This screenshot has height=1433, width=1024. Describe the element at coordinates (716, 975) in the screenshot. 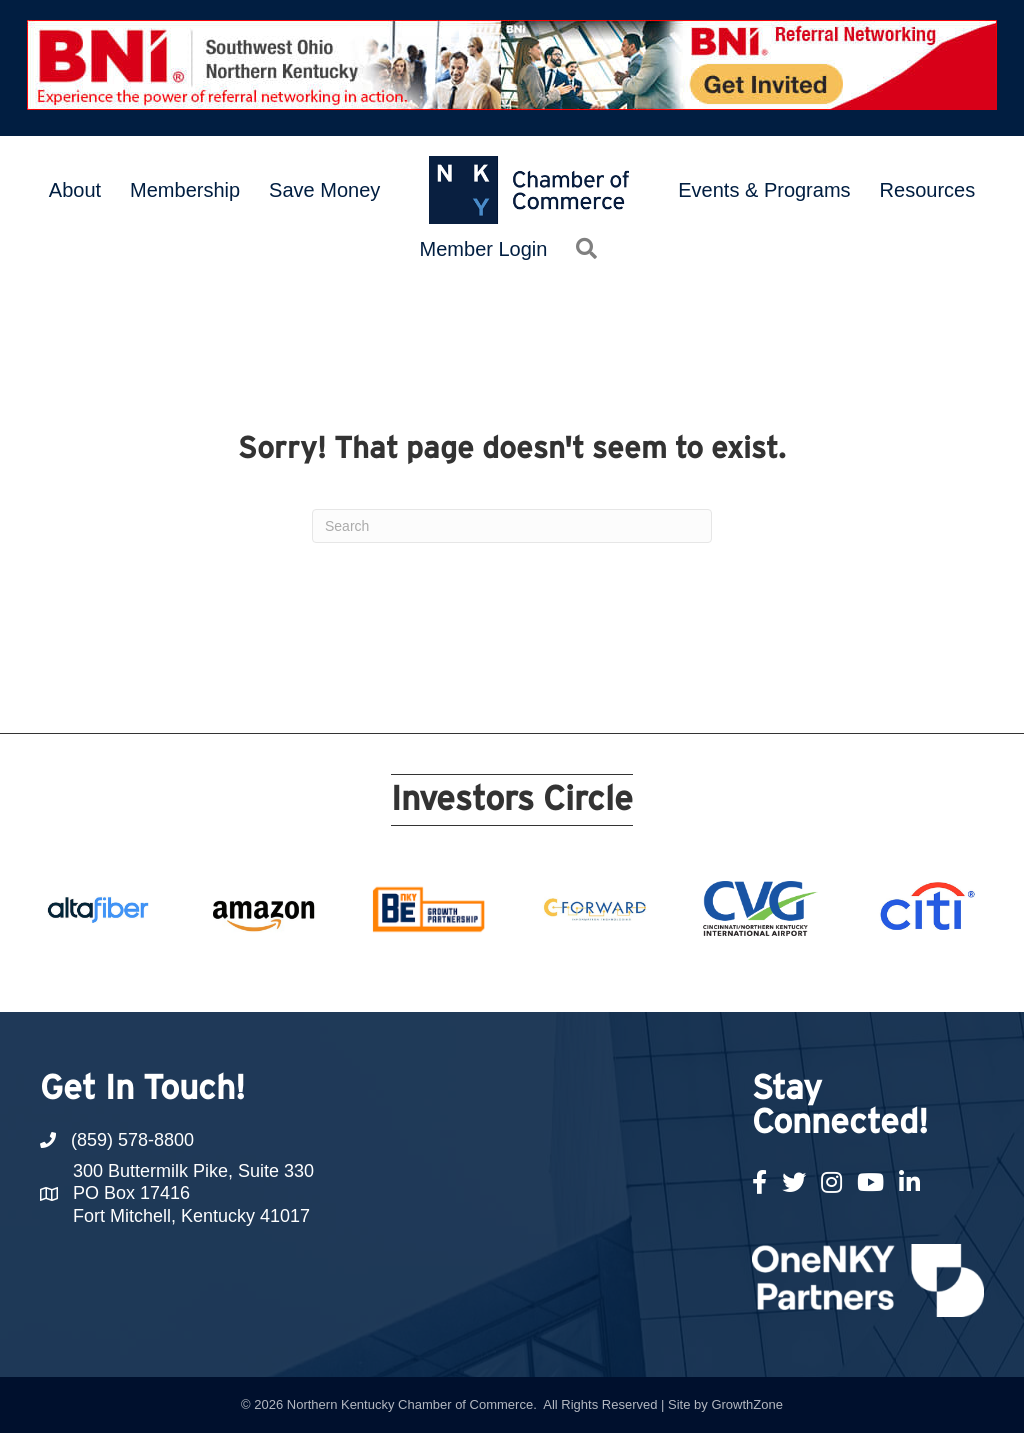

I see `20` at that location.